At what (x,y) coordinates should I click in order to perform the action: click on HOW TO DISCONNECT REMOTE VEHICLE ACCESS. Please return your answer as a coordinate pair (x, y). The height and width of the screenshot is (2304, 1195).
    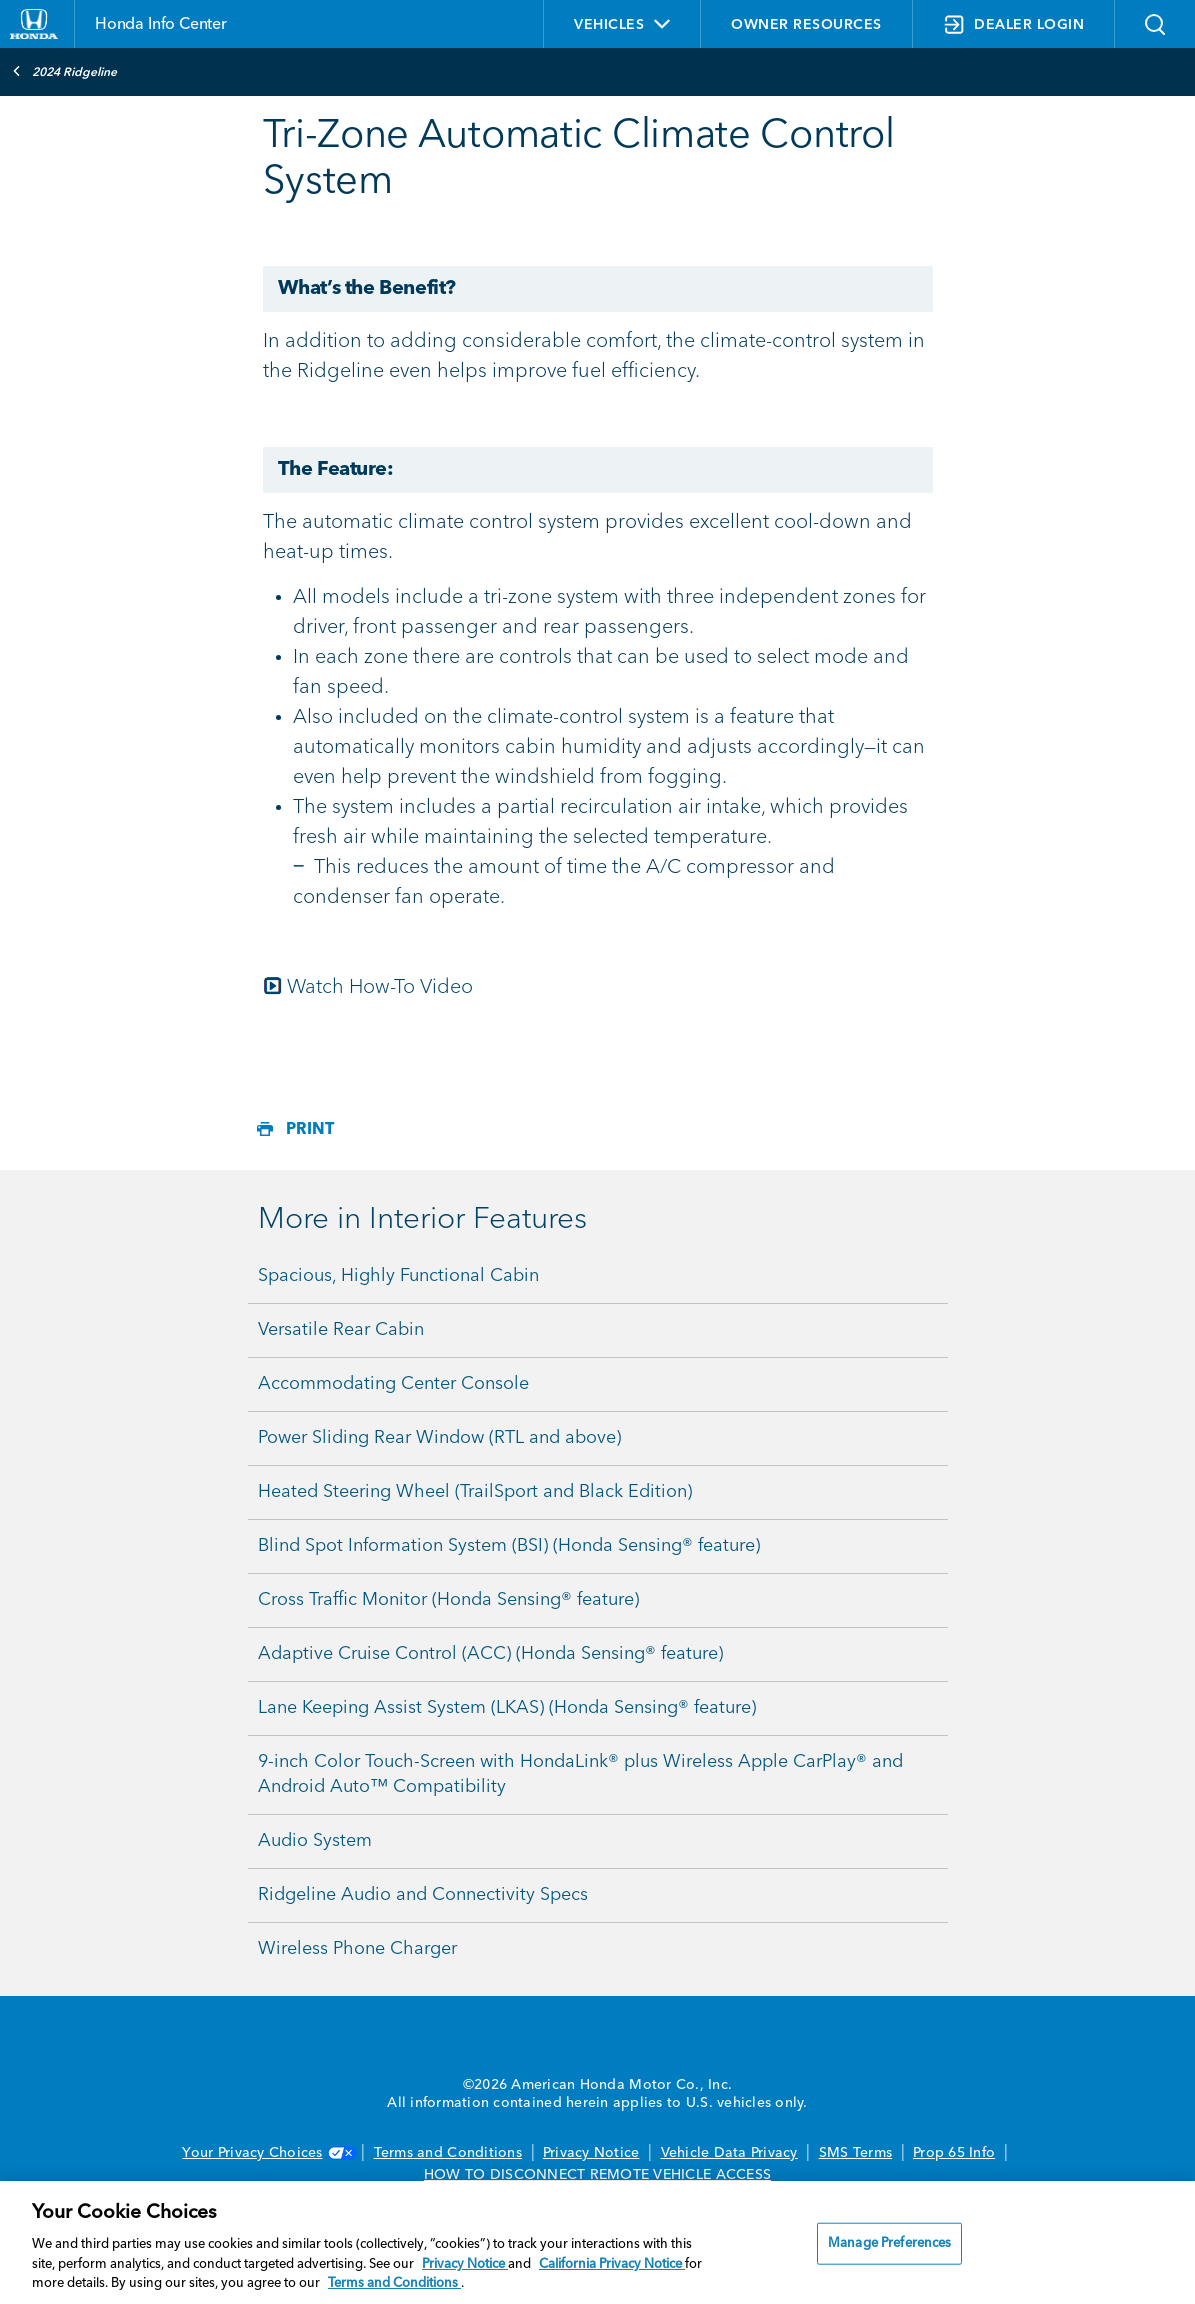
    Looking at the image, I should click on (597, 2175).